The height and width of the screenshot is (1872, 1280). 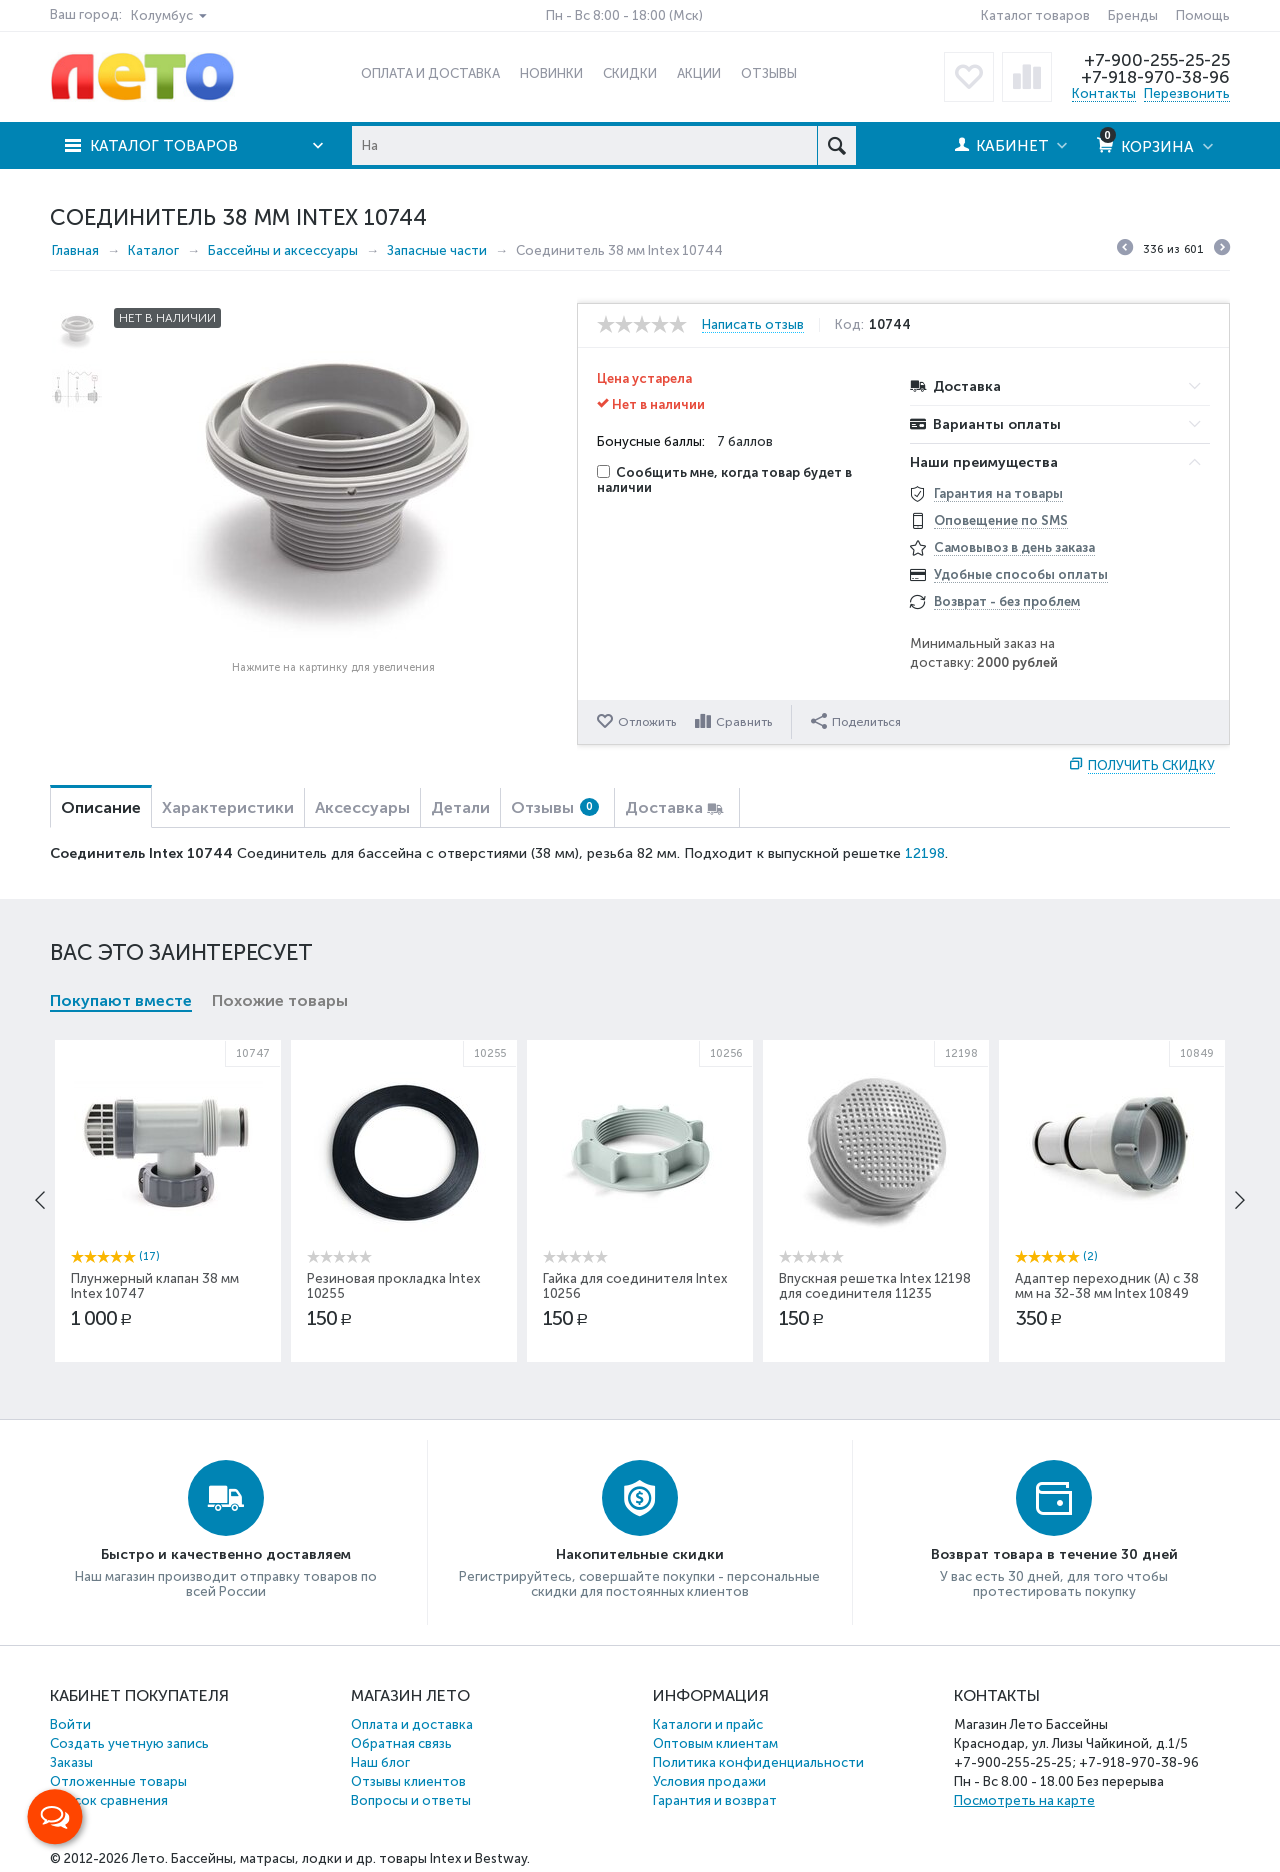 I want to click on Контакты, so click(x=1104, y=93).